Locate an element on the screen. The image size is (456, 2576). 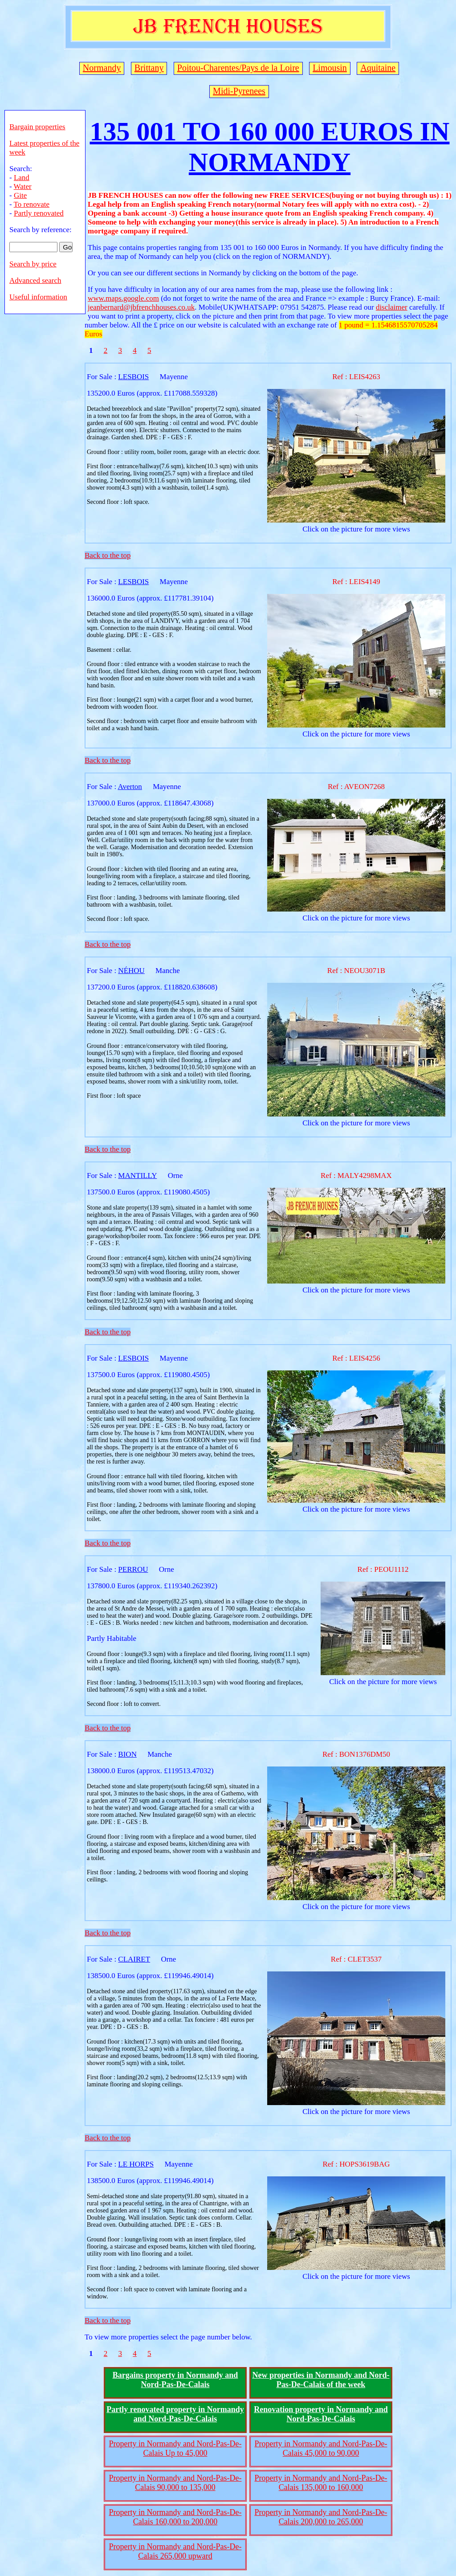
Property in Normandy and Nord-Pas-De-Calais 135,000 to 160,000 is located at coordinates (321, 2483).